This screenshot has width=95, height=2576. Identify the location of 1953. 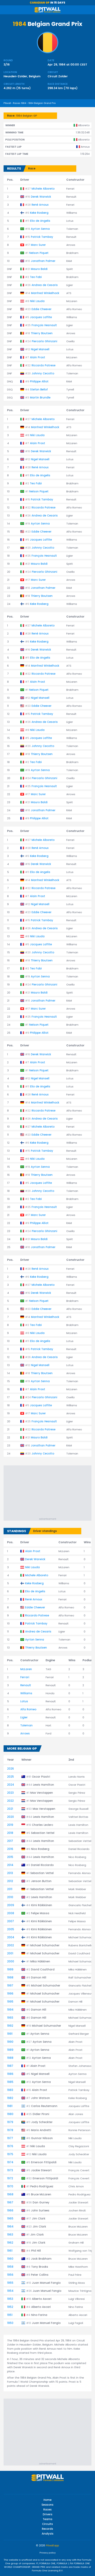
(10, 2299).